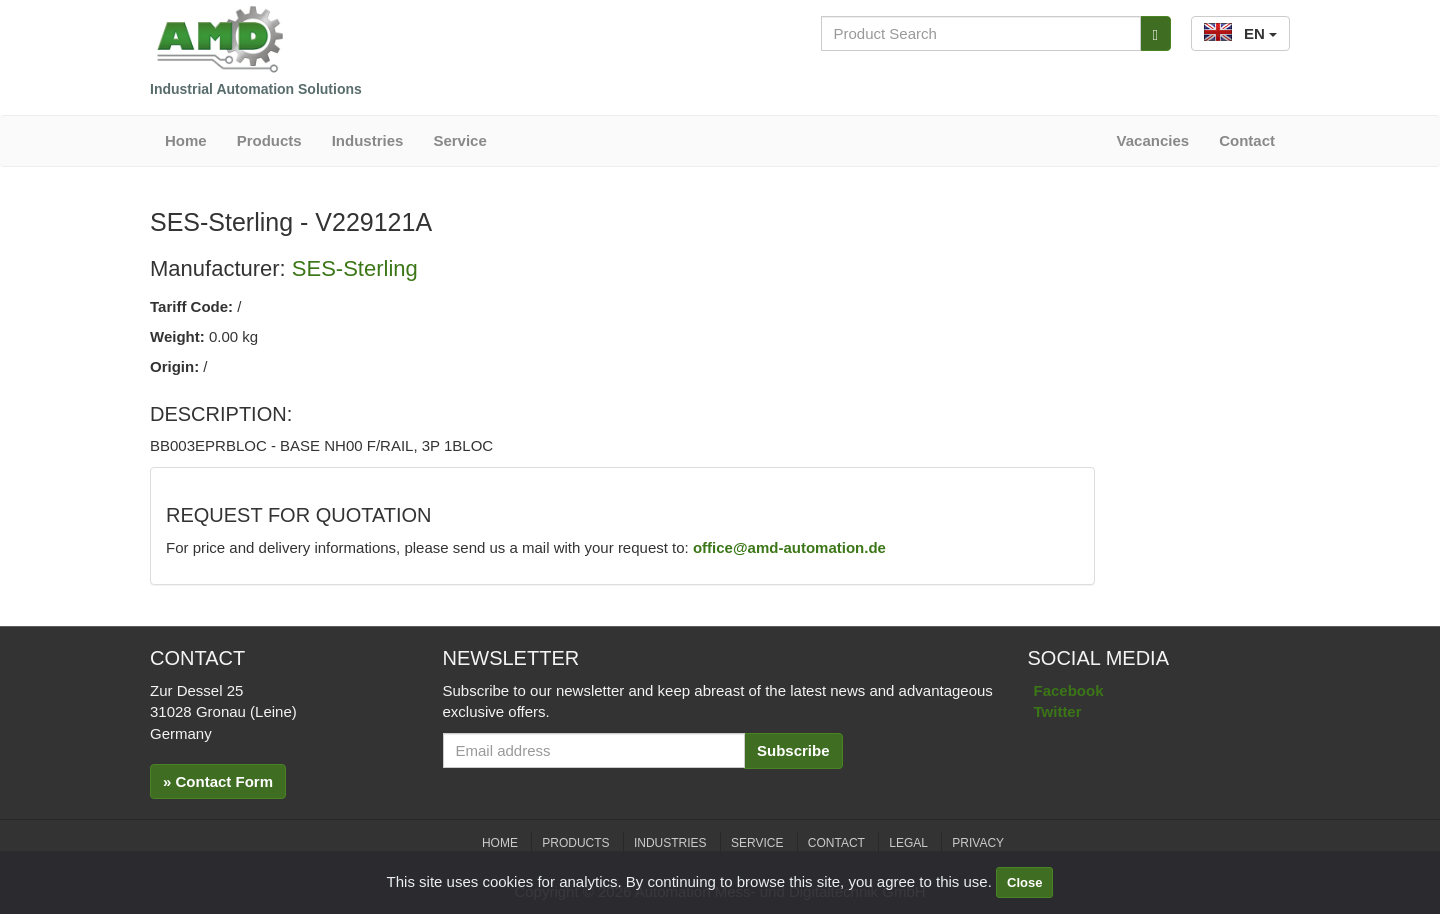  Describe the element at coordinates (218, 781) in the screenshot. I see `» Contact Form` at that location.